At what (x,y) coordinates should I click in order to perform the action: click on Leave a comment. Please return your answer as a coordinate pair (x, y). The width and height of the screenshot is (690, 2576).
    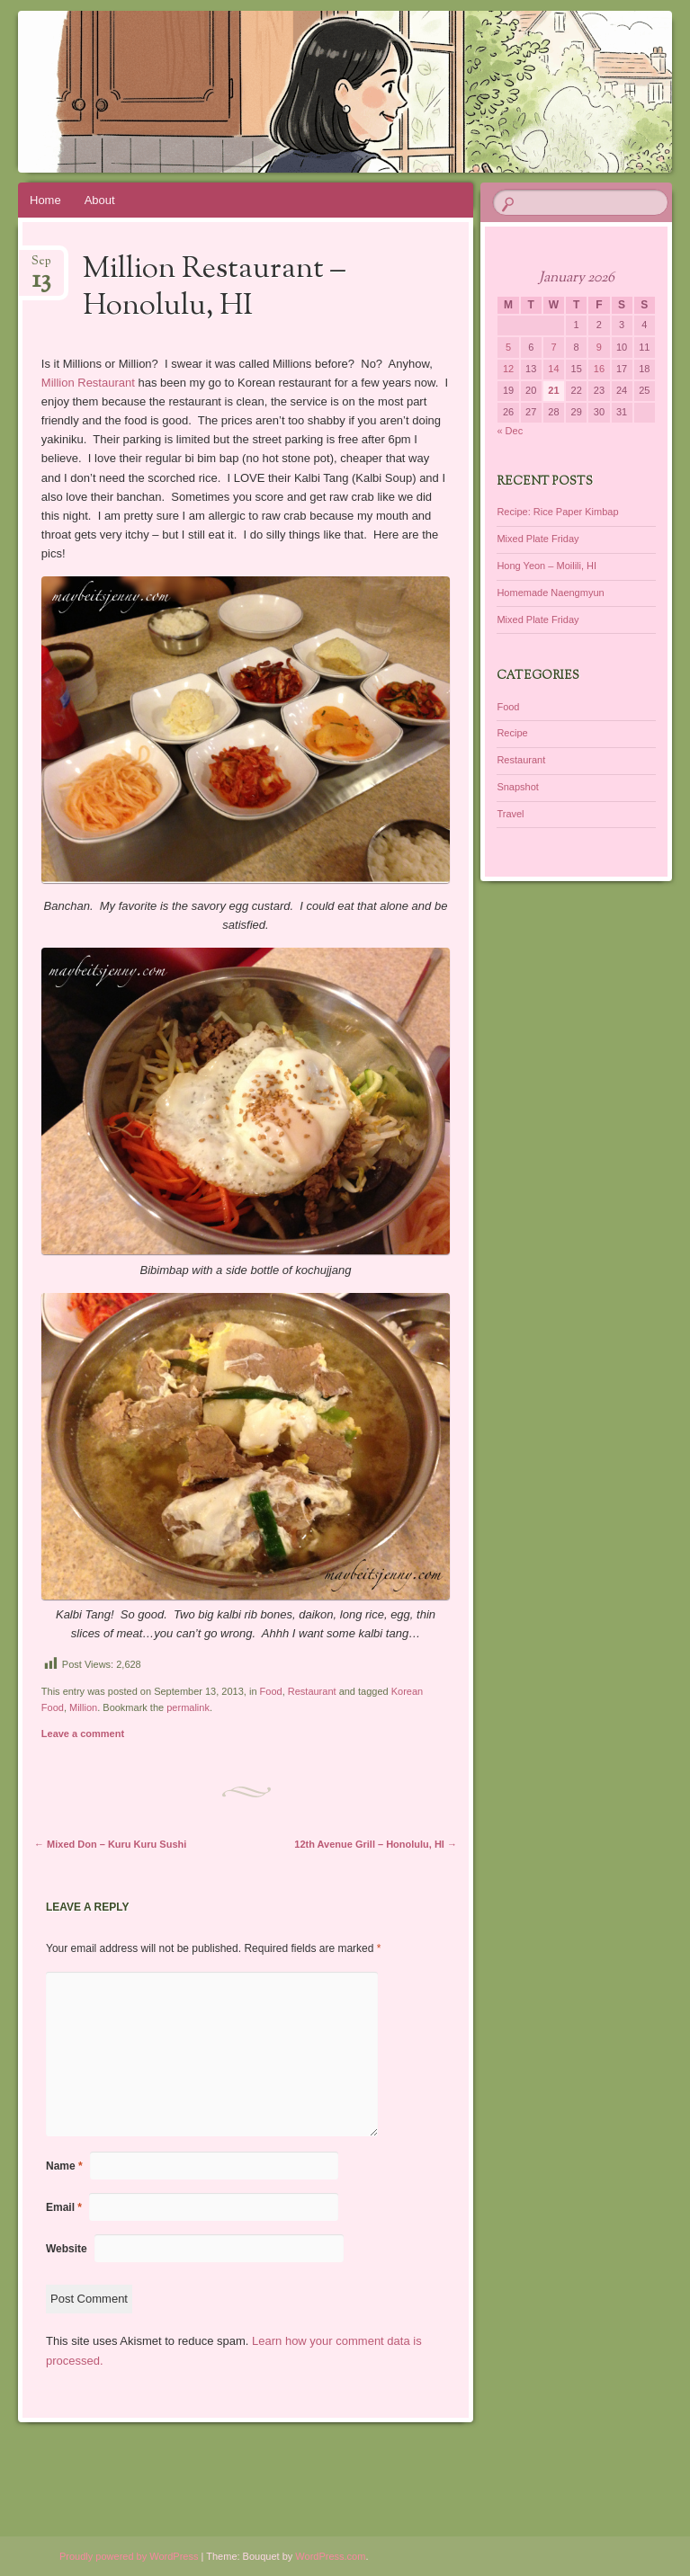
    Looking at the image, I should click on (82, 1733).